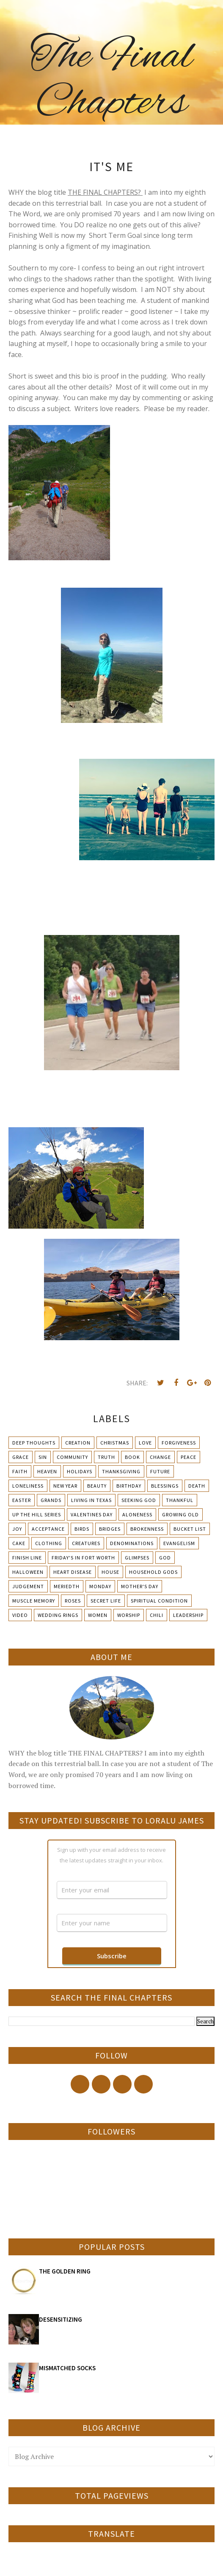 The height and width of the screenshot is (2576, 223). I want to click on Secret Life, so click(106, 1600).